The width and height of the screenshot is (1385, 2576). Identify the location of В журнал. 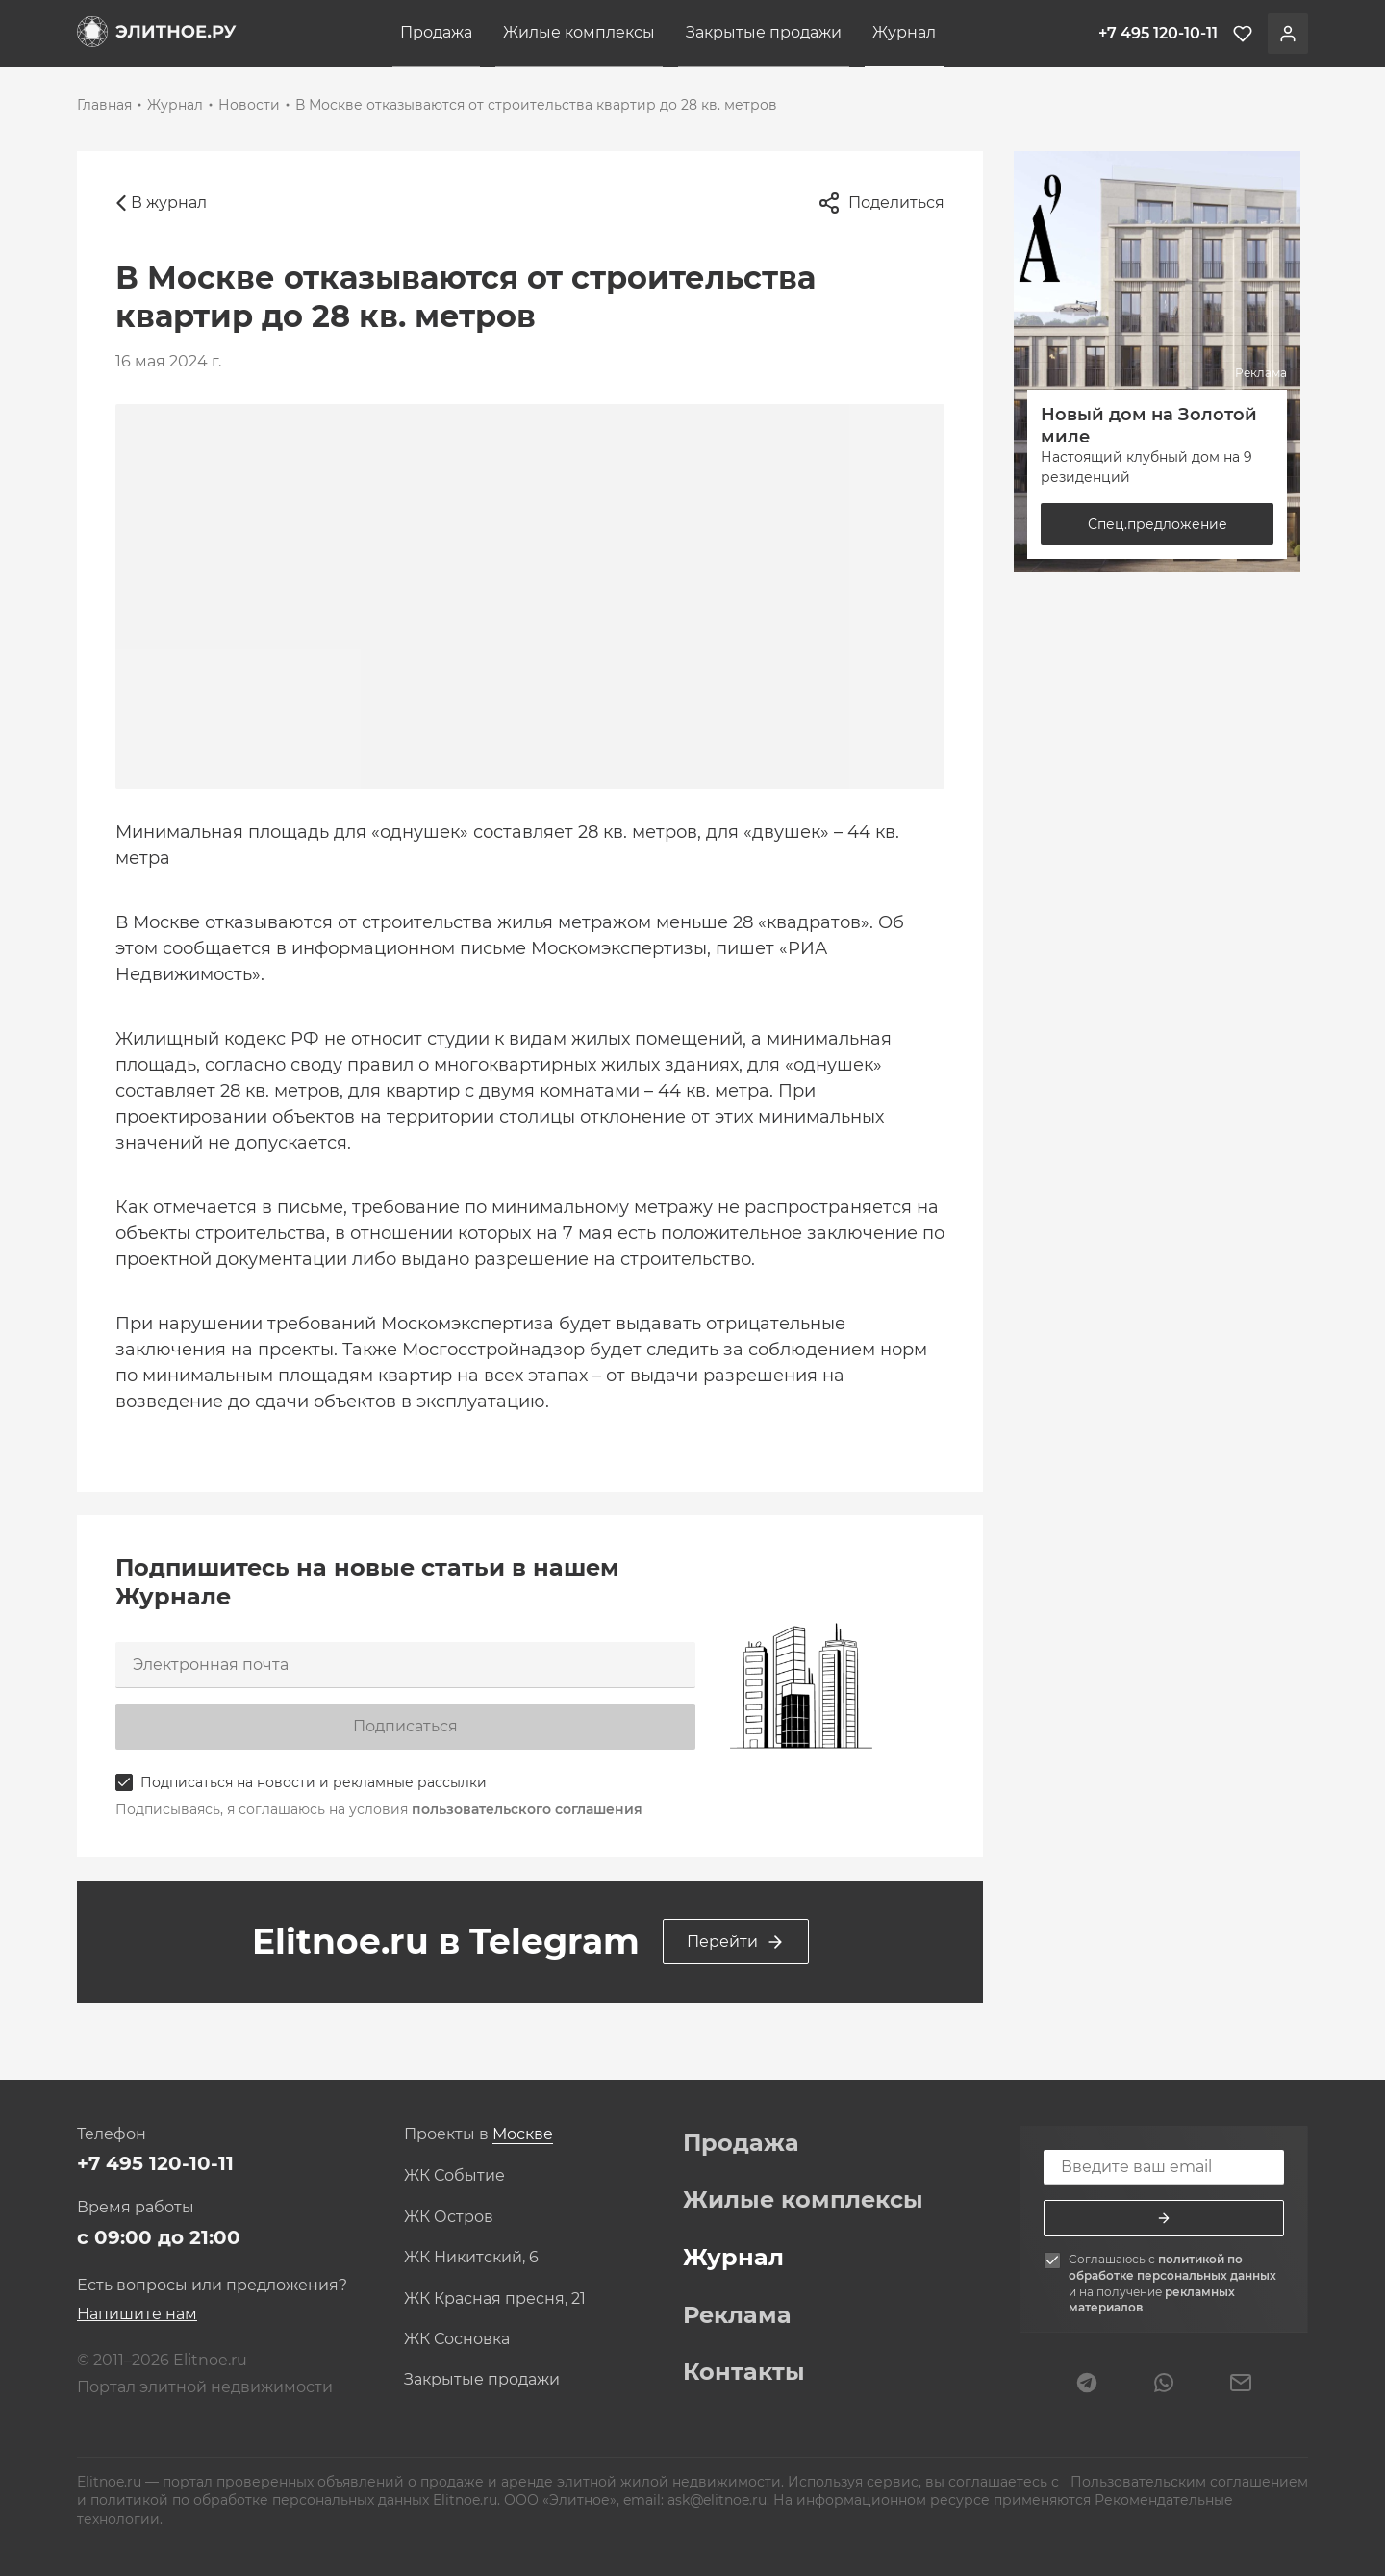
(161, 202).